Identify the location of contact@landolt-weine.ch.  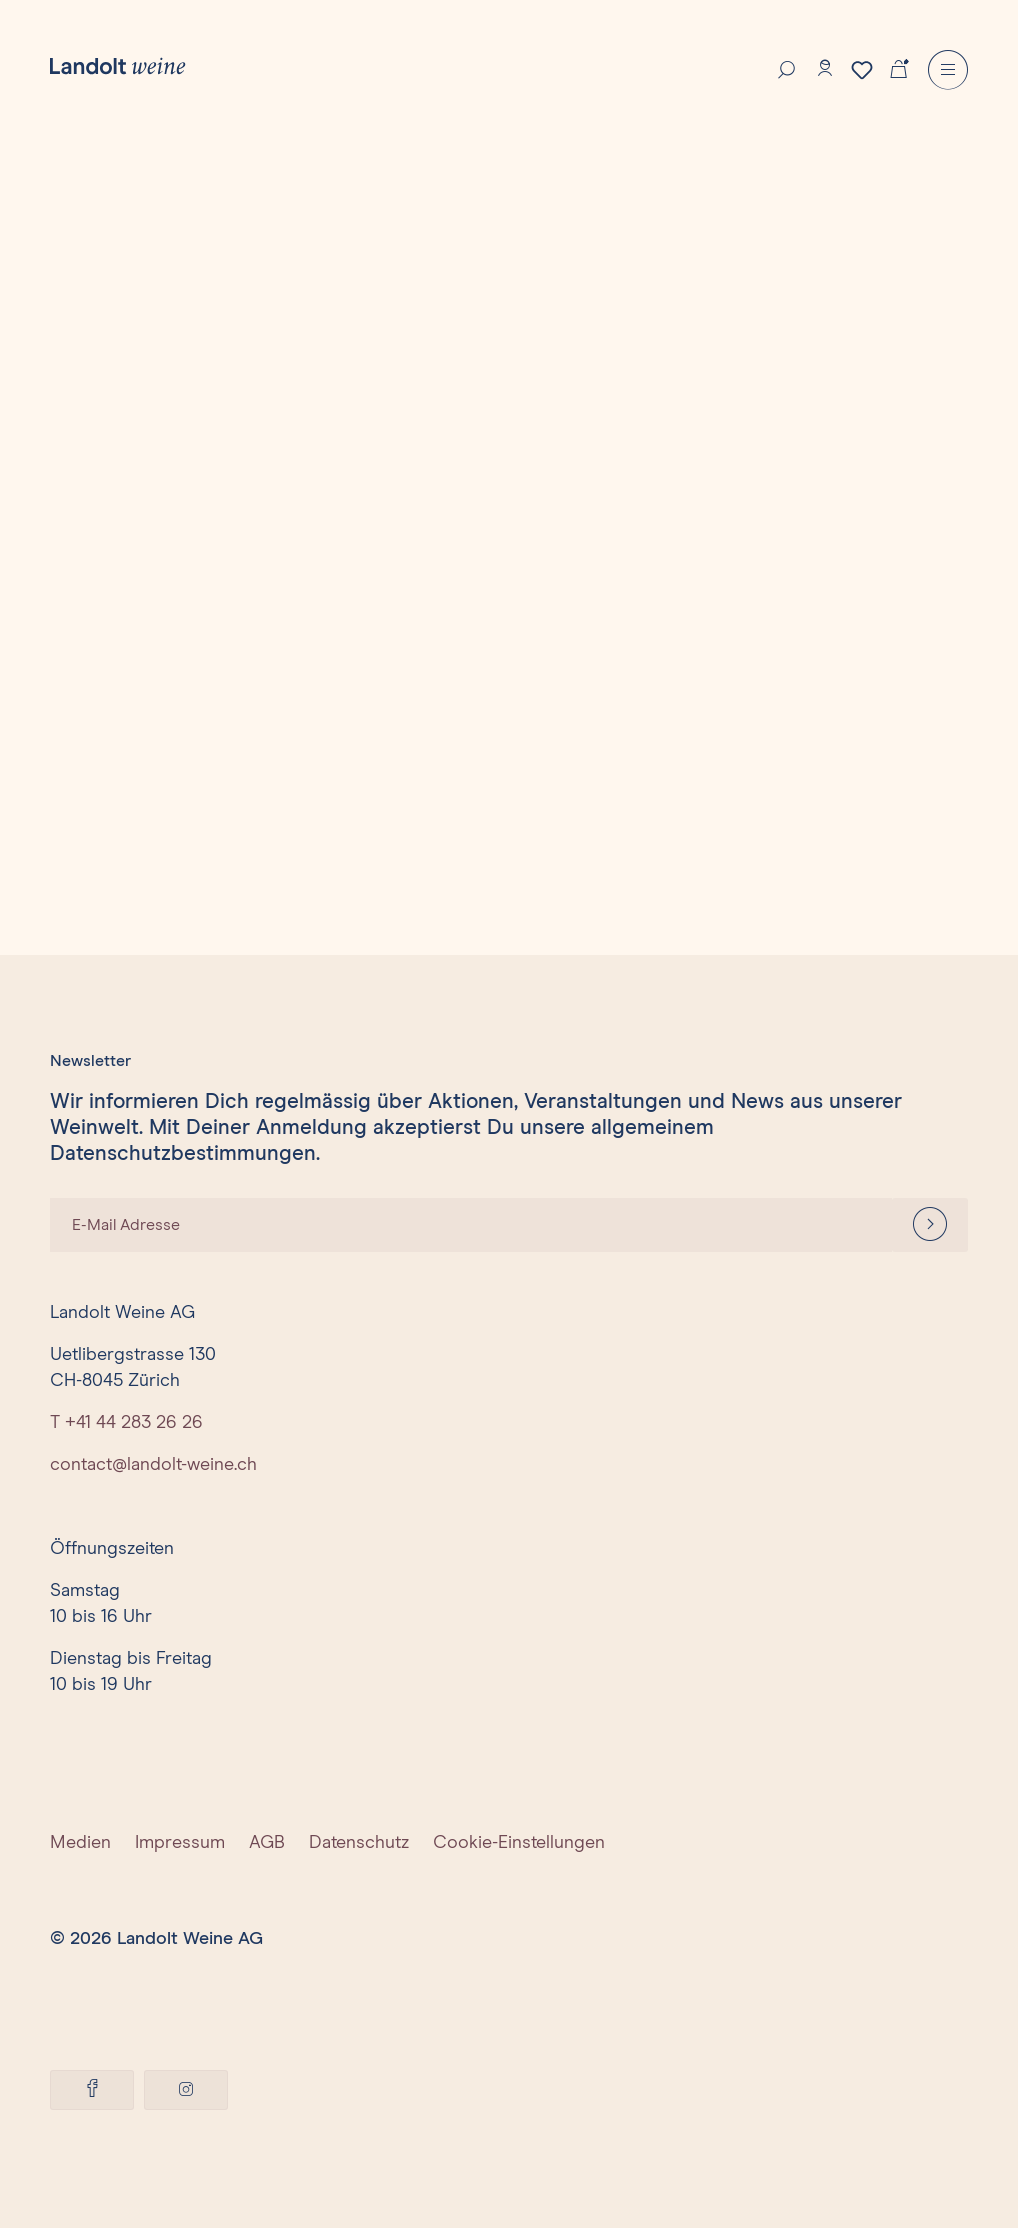
(153, 1465).